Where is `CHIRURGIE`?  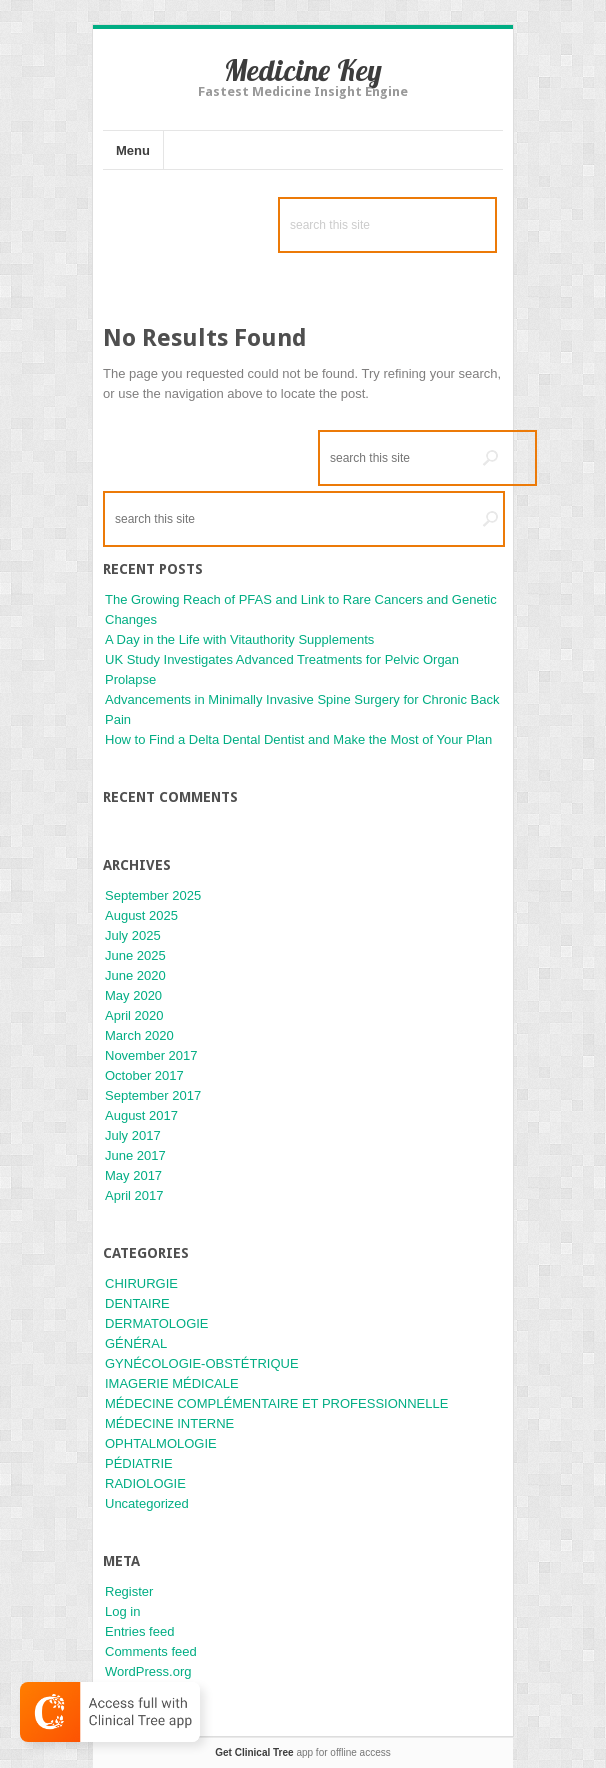 CHIRURGIE is located at coordinates (141, 1283).